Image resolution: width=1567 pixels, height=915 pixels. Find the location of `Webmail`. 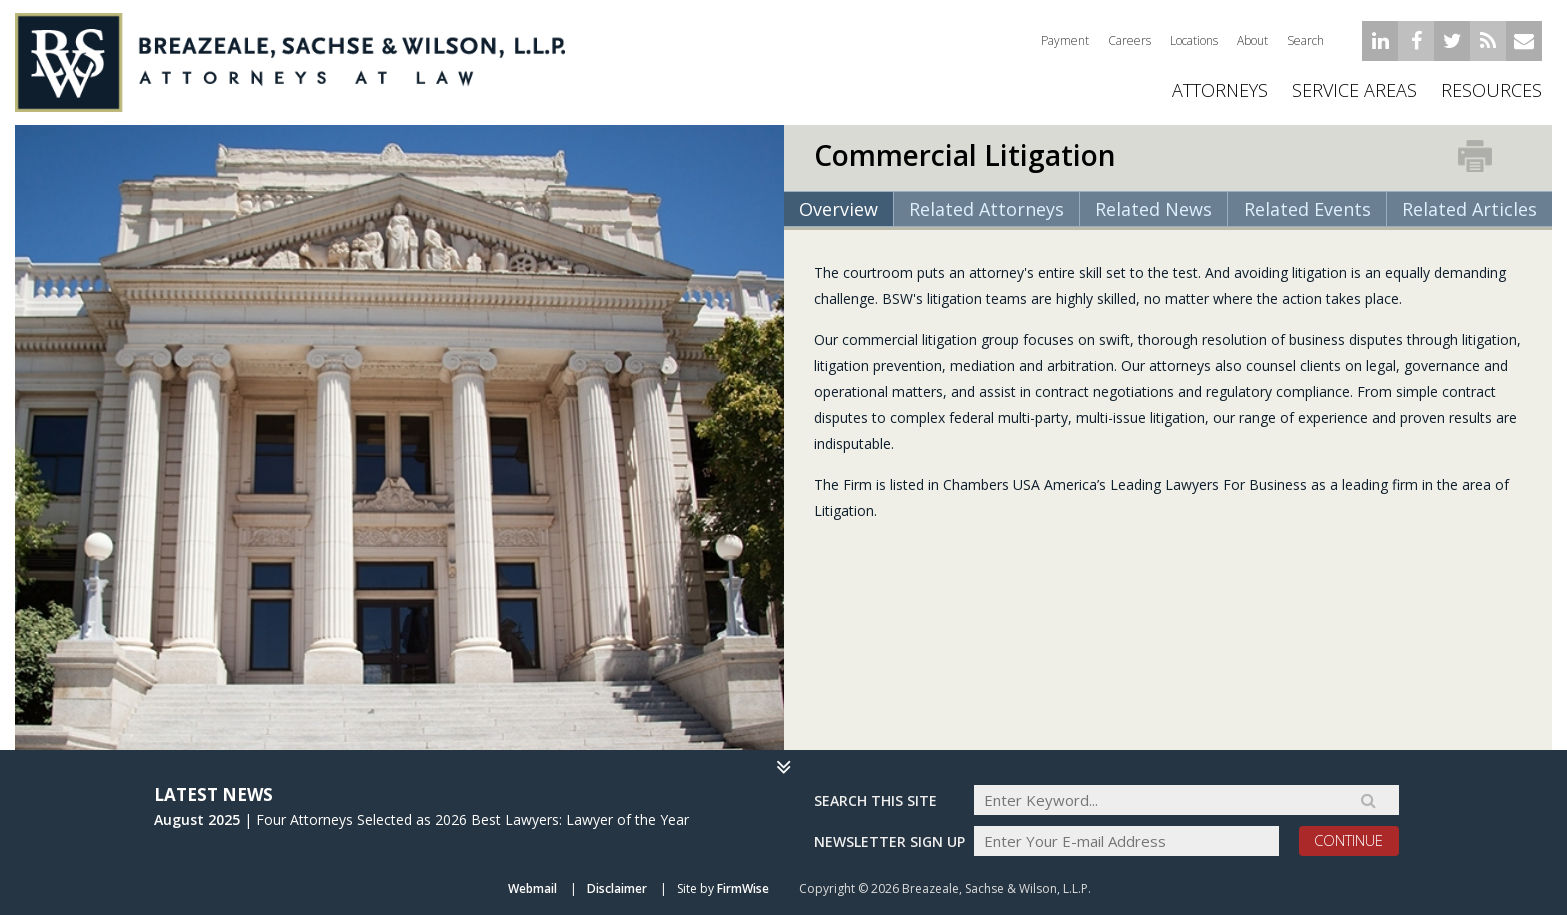

Webmail is located at coordinates (532, 888).